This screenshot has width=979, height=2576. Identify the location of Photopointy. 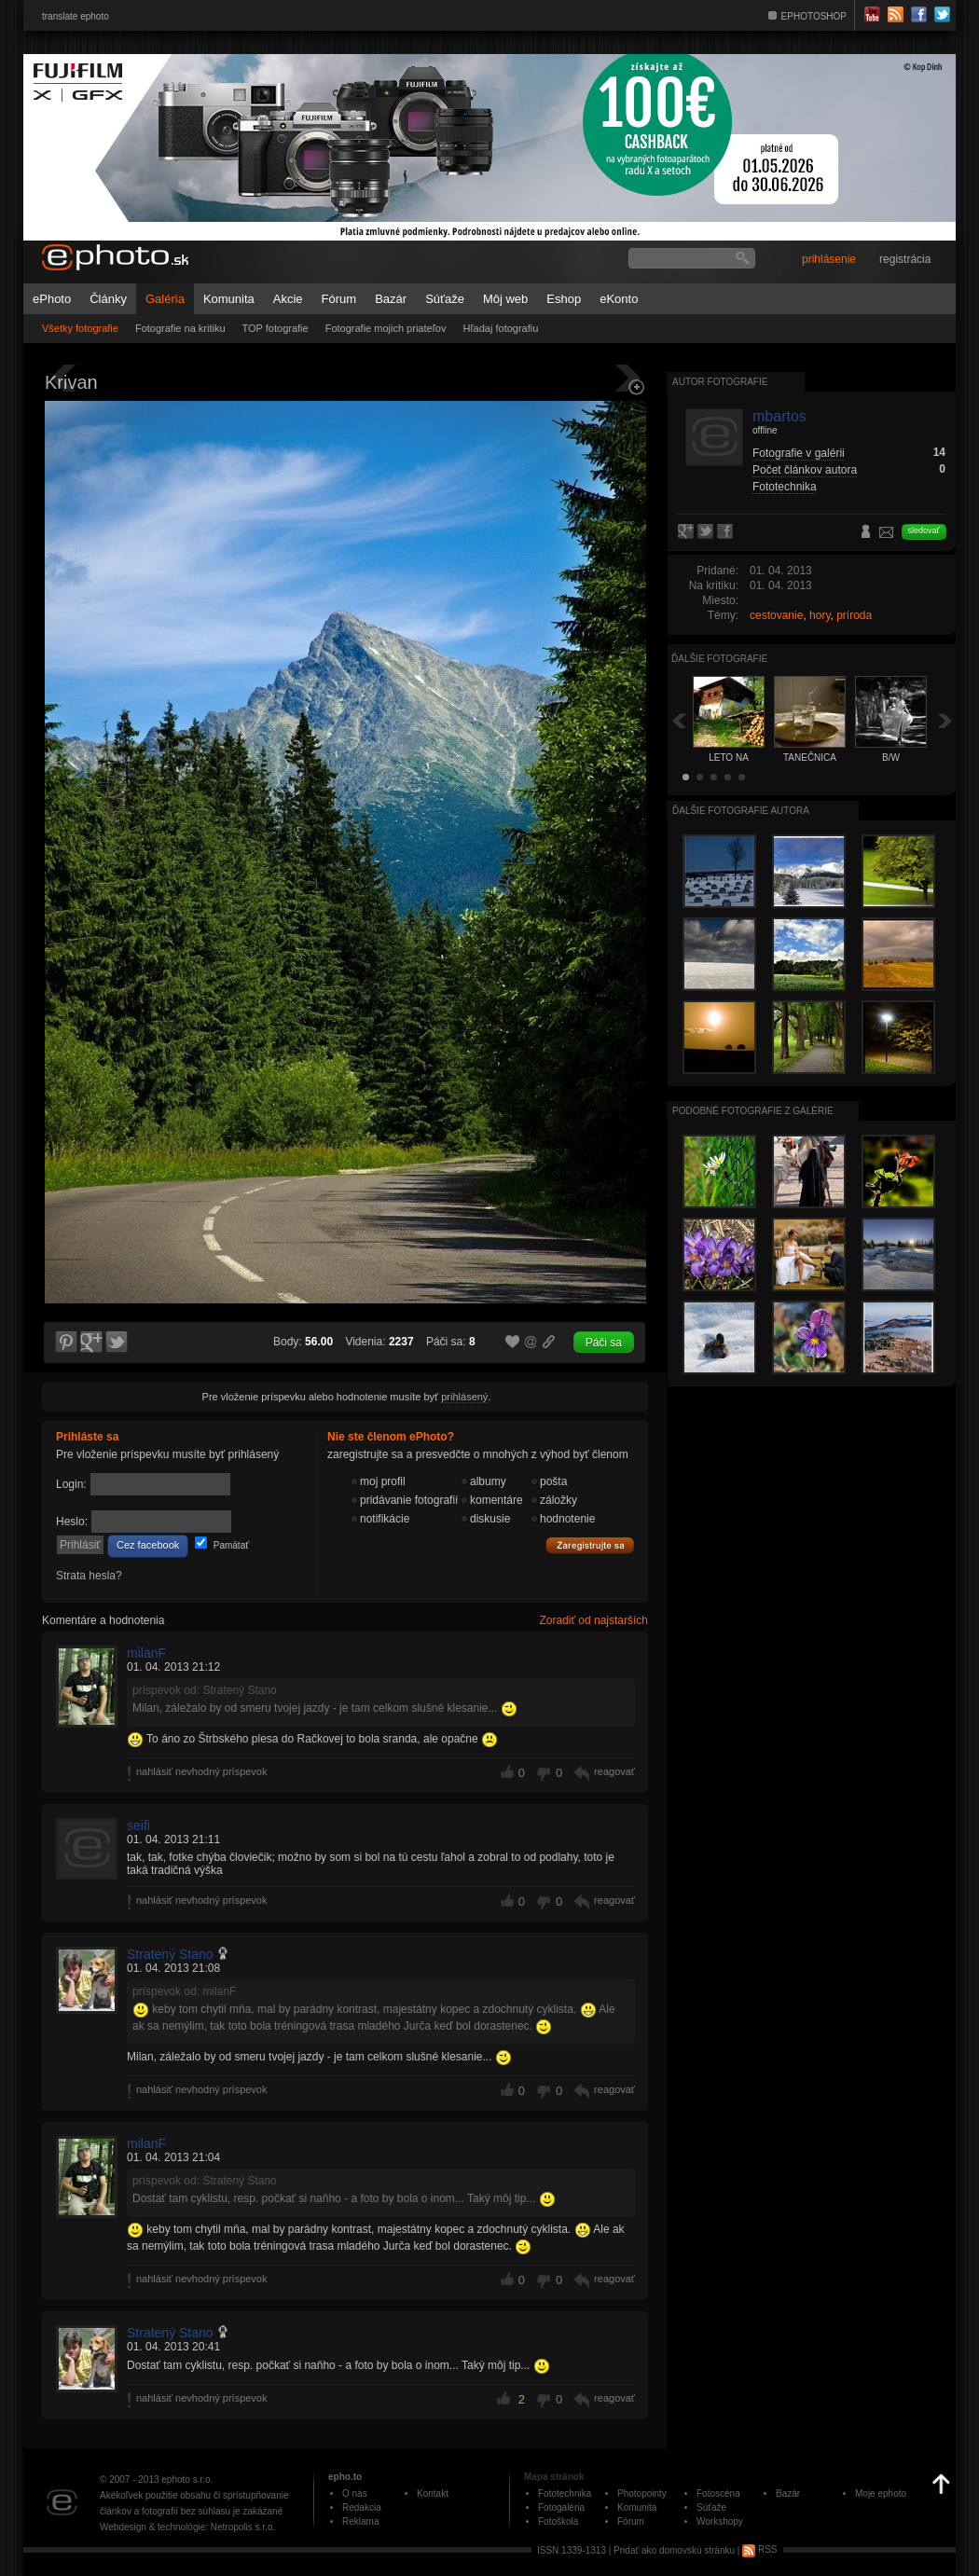
(642, 2493).